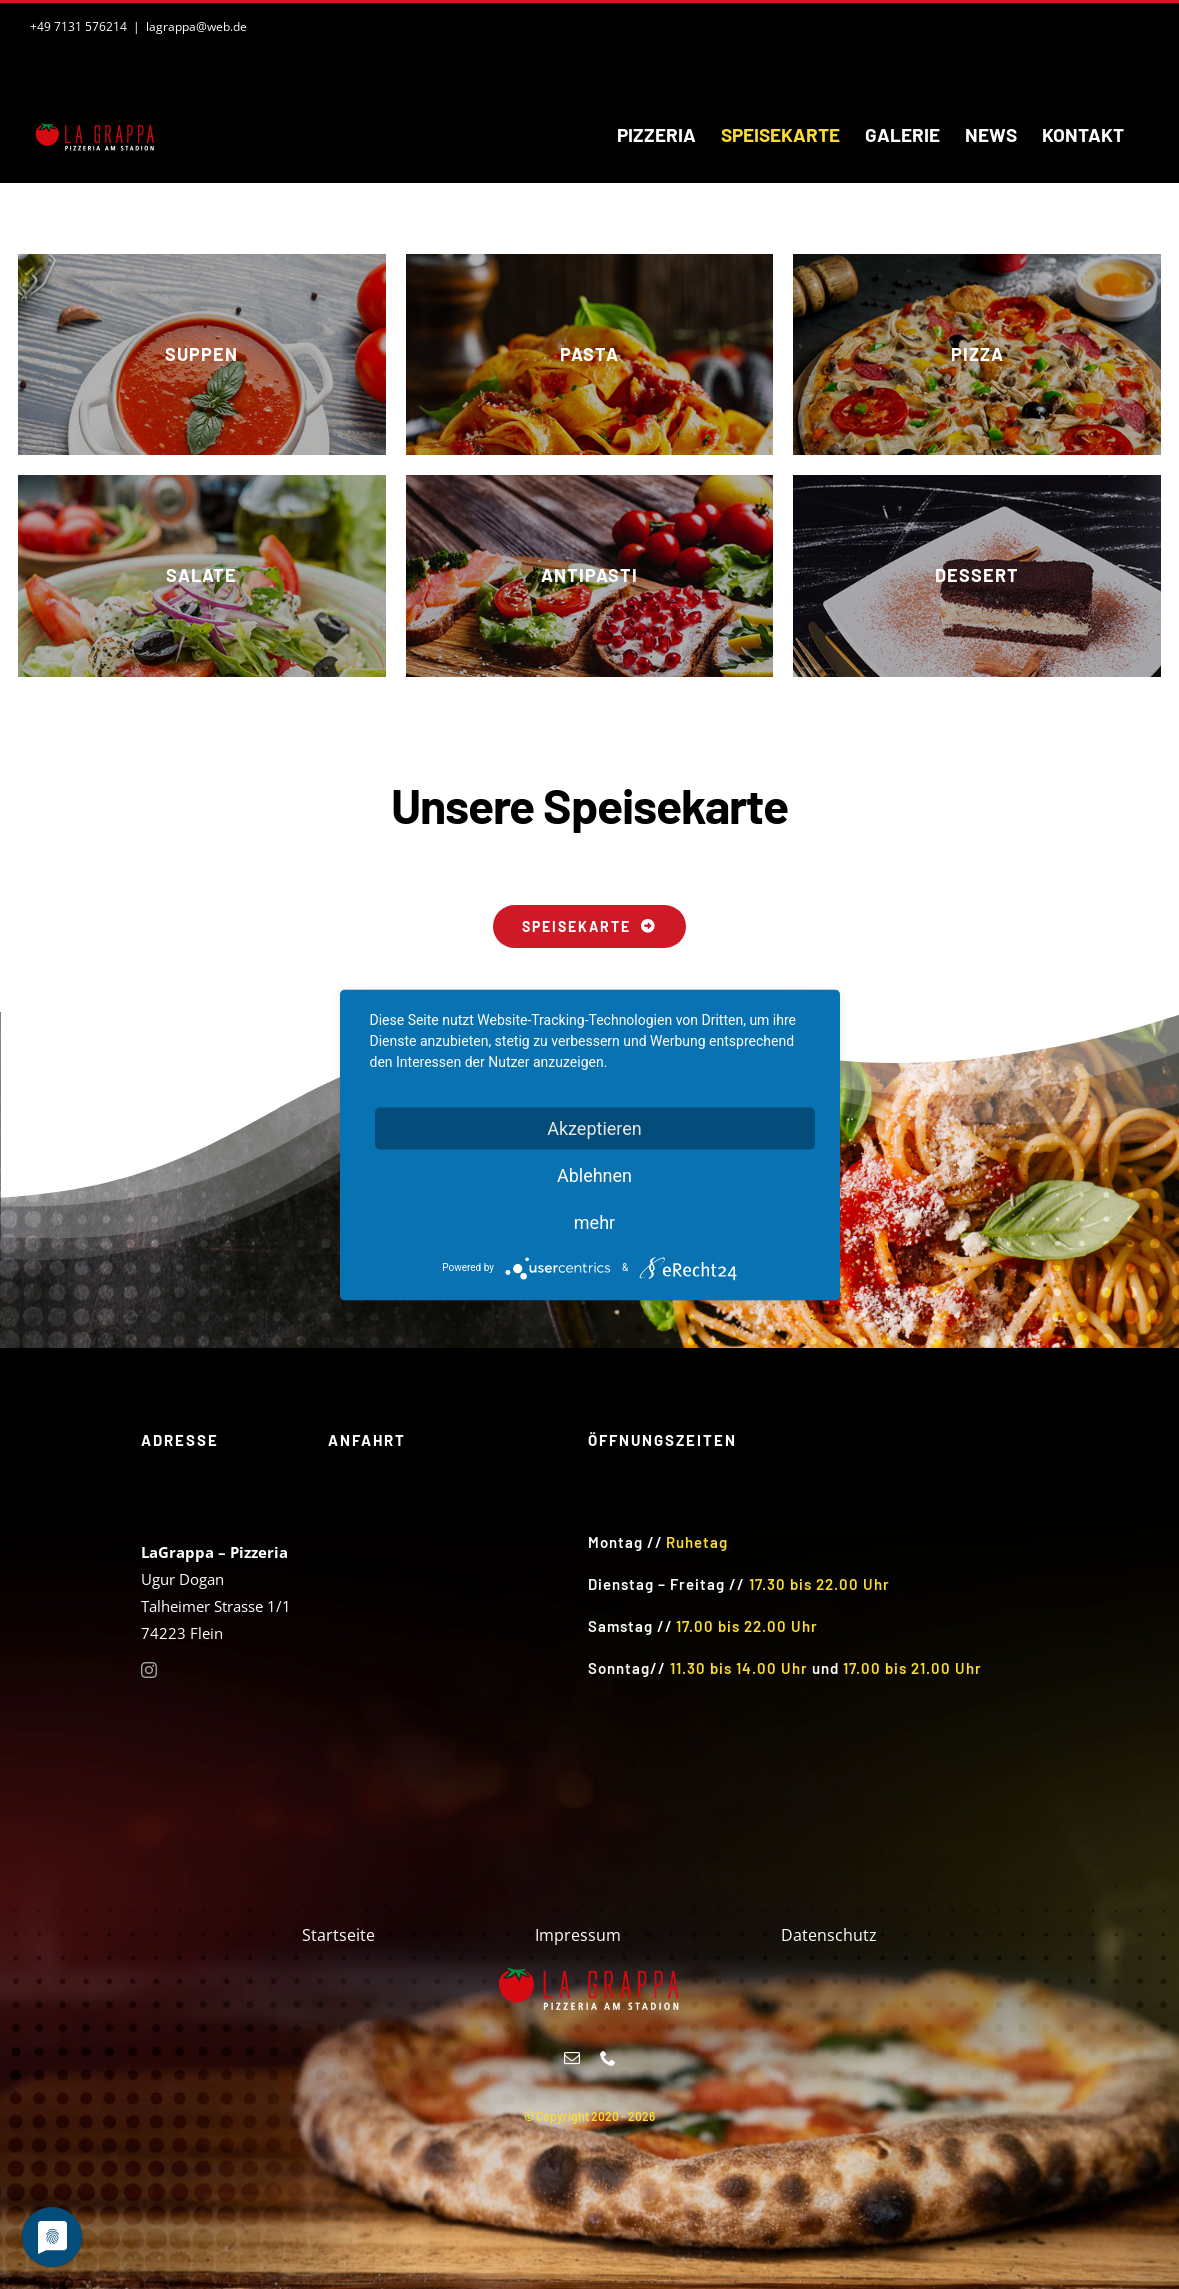 Image resolution: width=1179 pixels, height=2289 pixels. I want to click on mehr, so click(594, 1221).